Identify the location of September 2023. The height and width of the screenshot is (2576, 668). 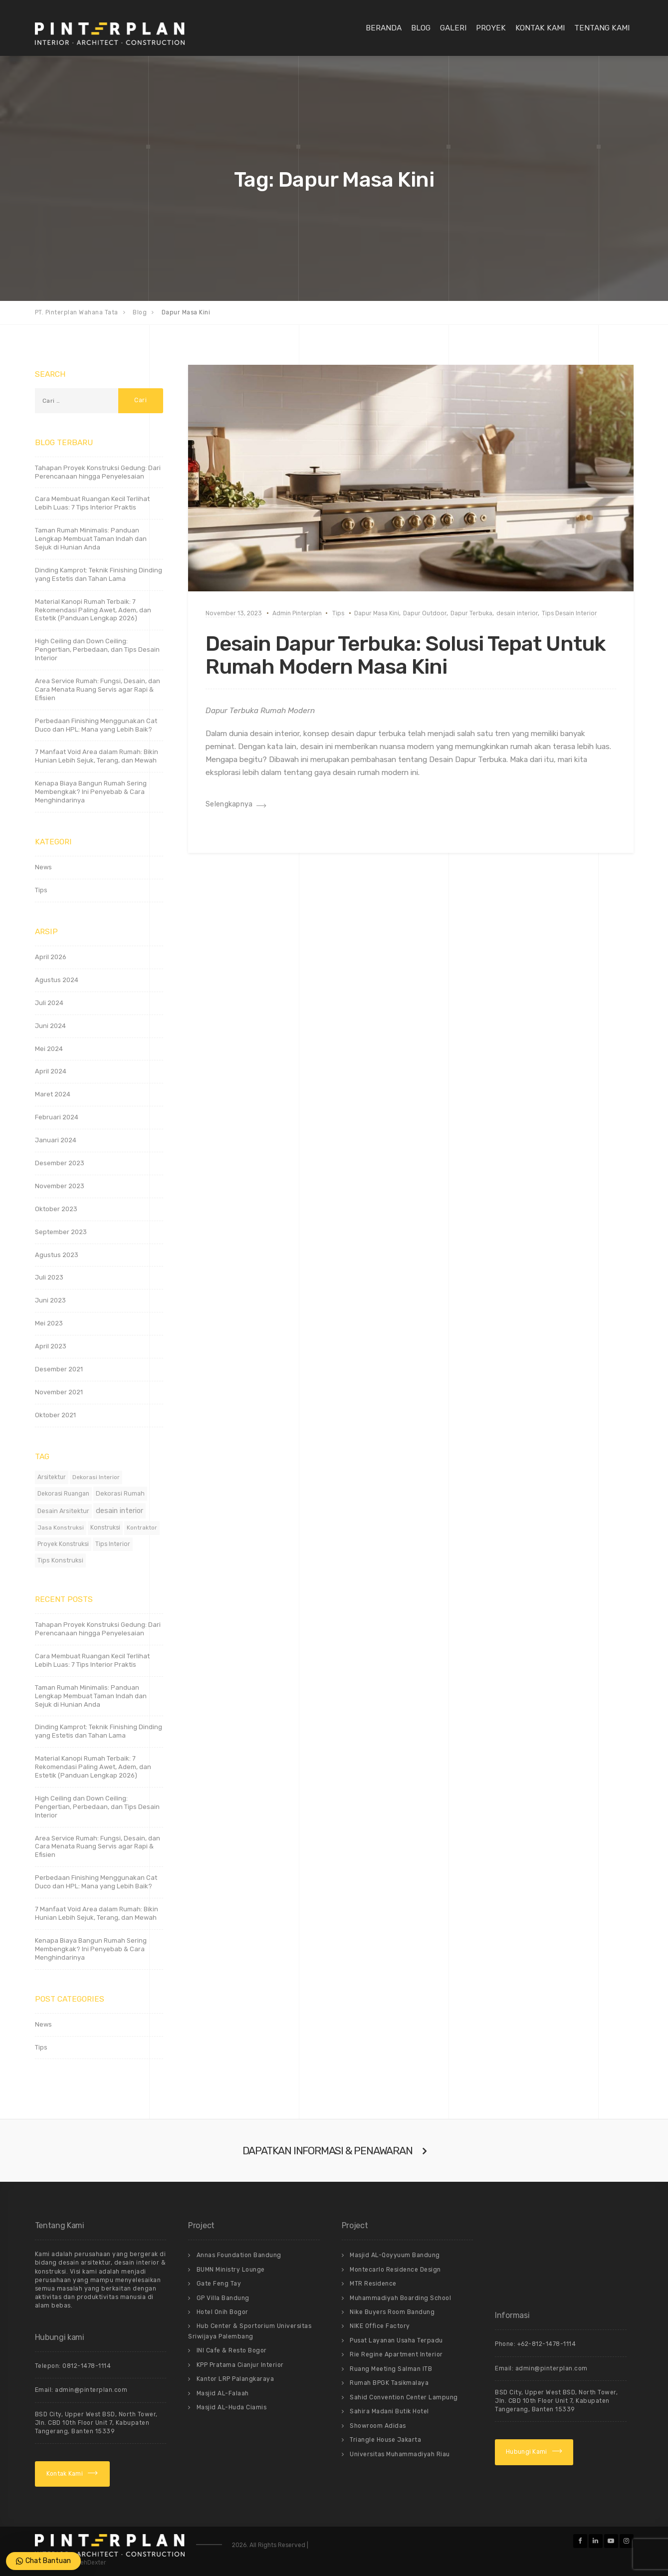
(61, 1232).